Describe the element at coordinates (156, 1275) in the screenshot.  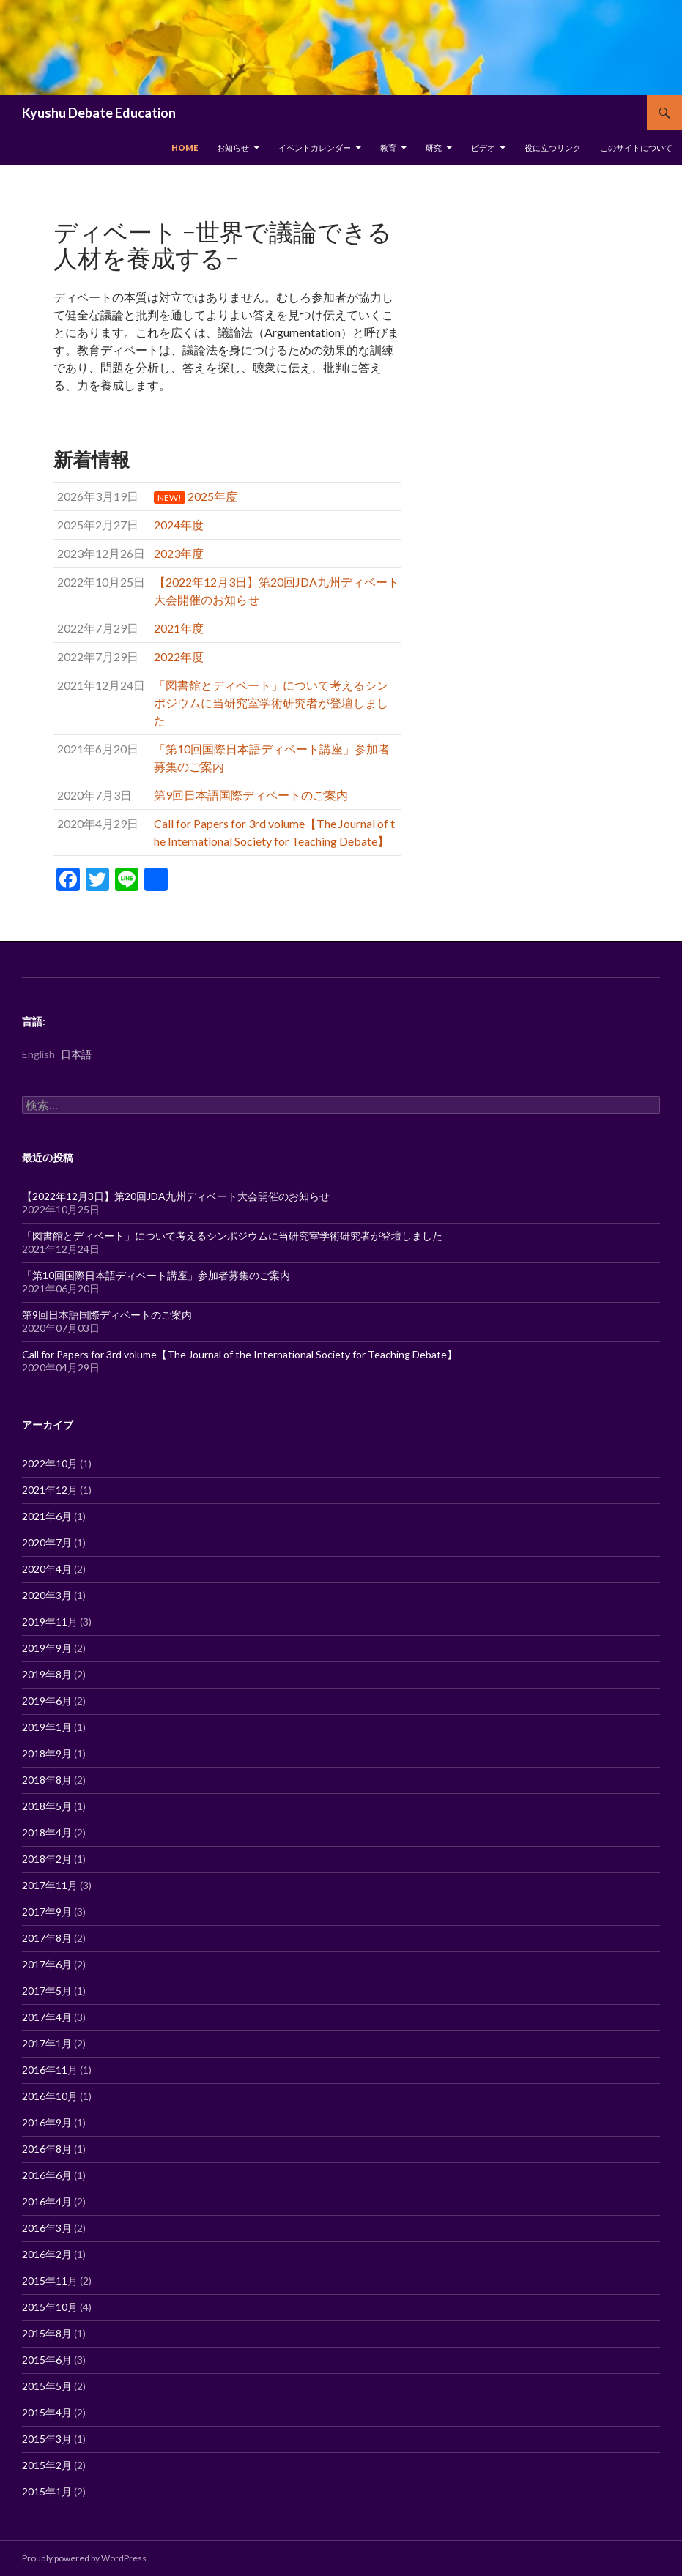
I see `「第10回国際日本語ディベート講座」参加者募集のご案内` at that location.